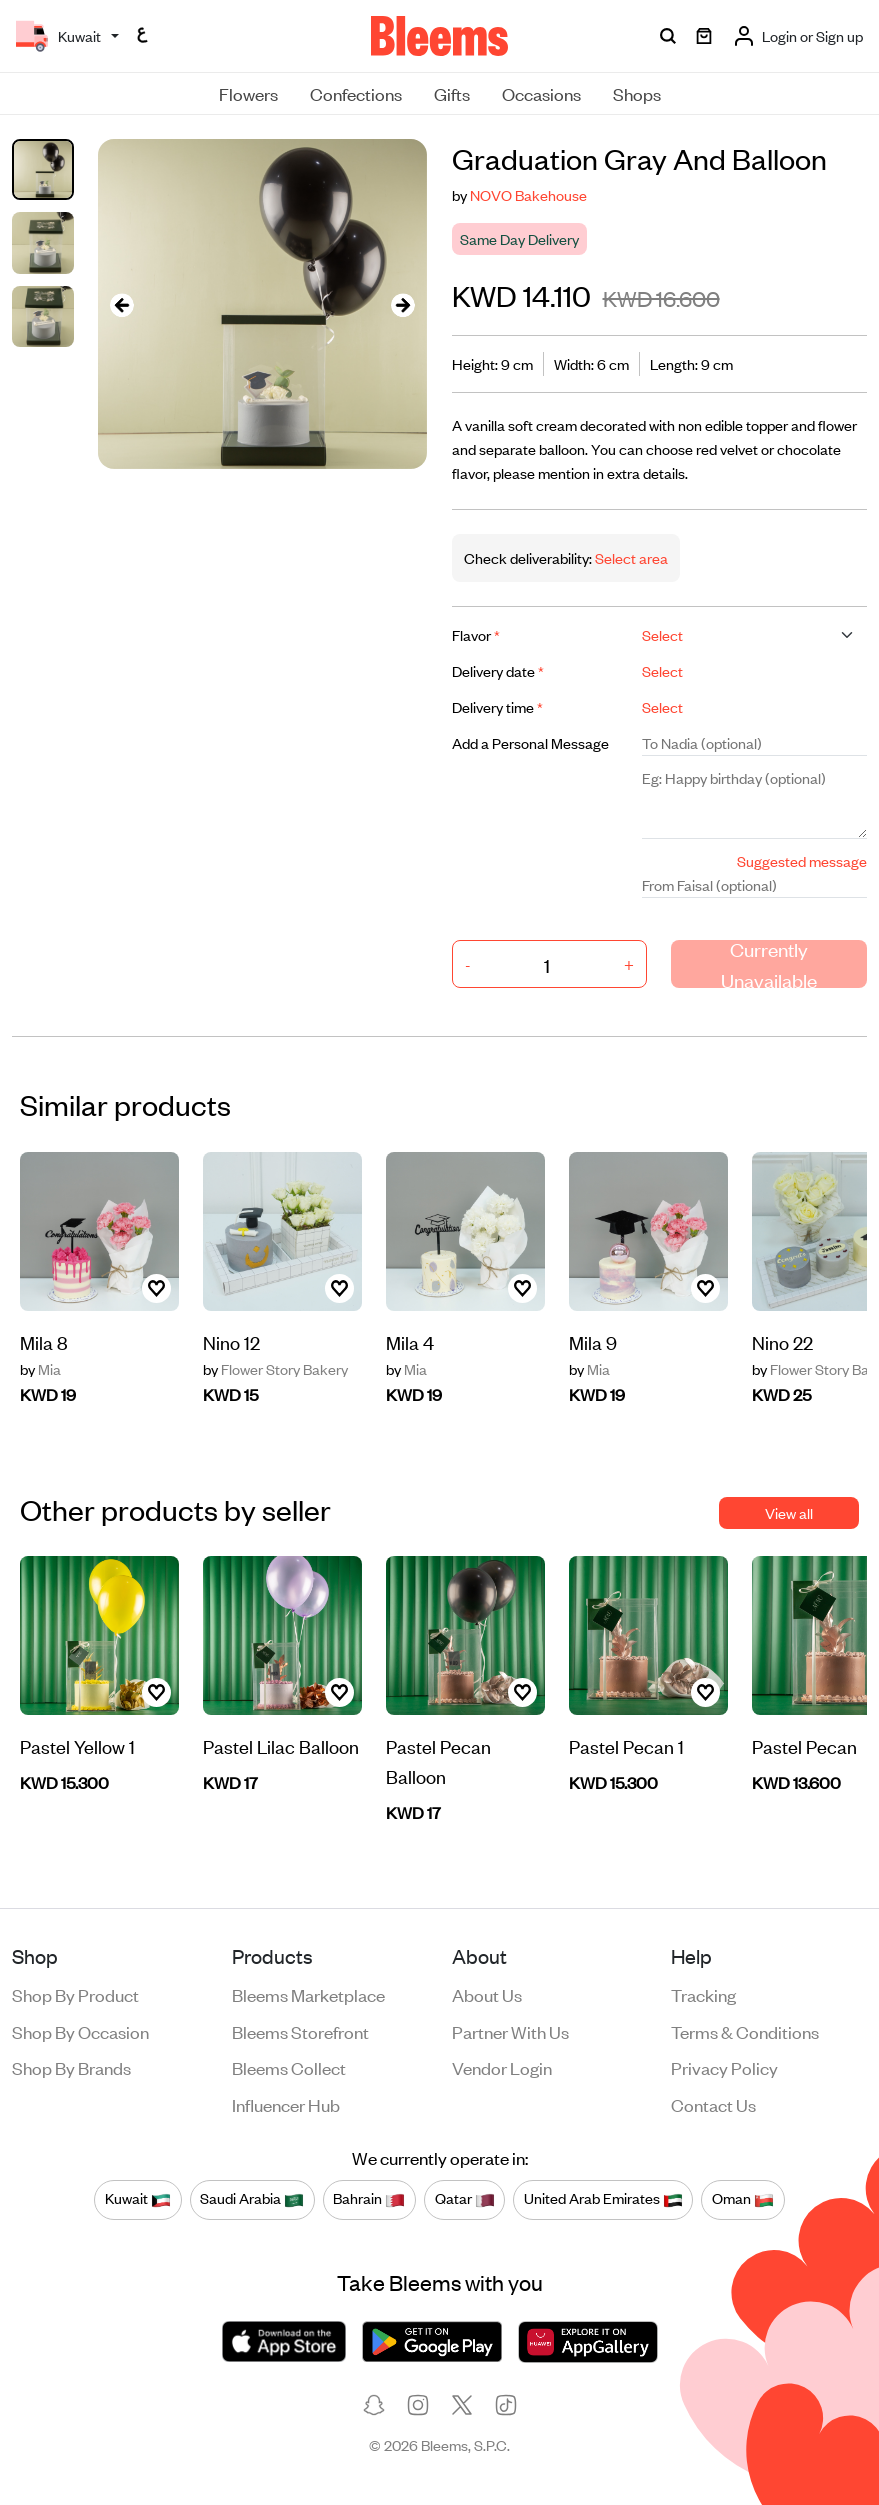  Describe the element at coordinates (75, 1994) in the screenshot. I see `Shop by product` at that location.